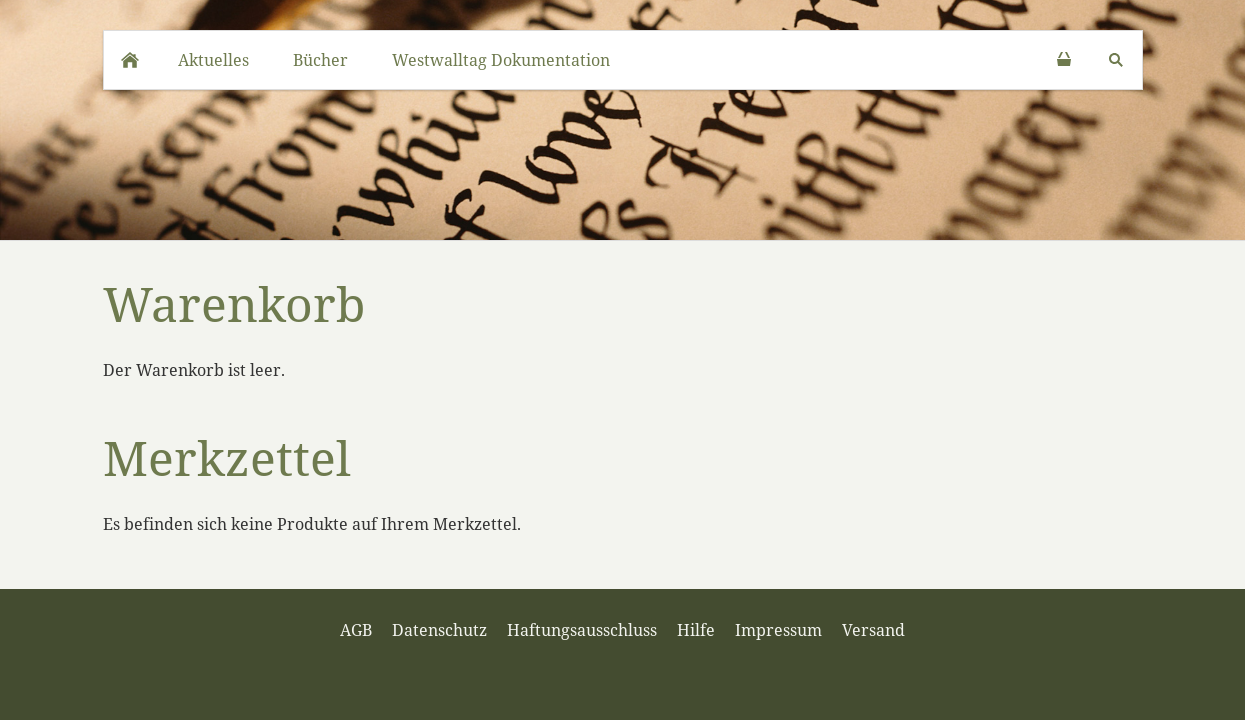  I want to click on Versand, so click(873, 630).